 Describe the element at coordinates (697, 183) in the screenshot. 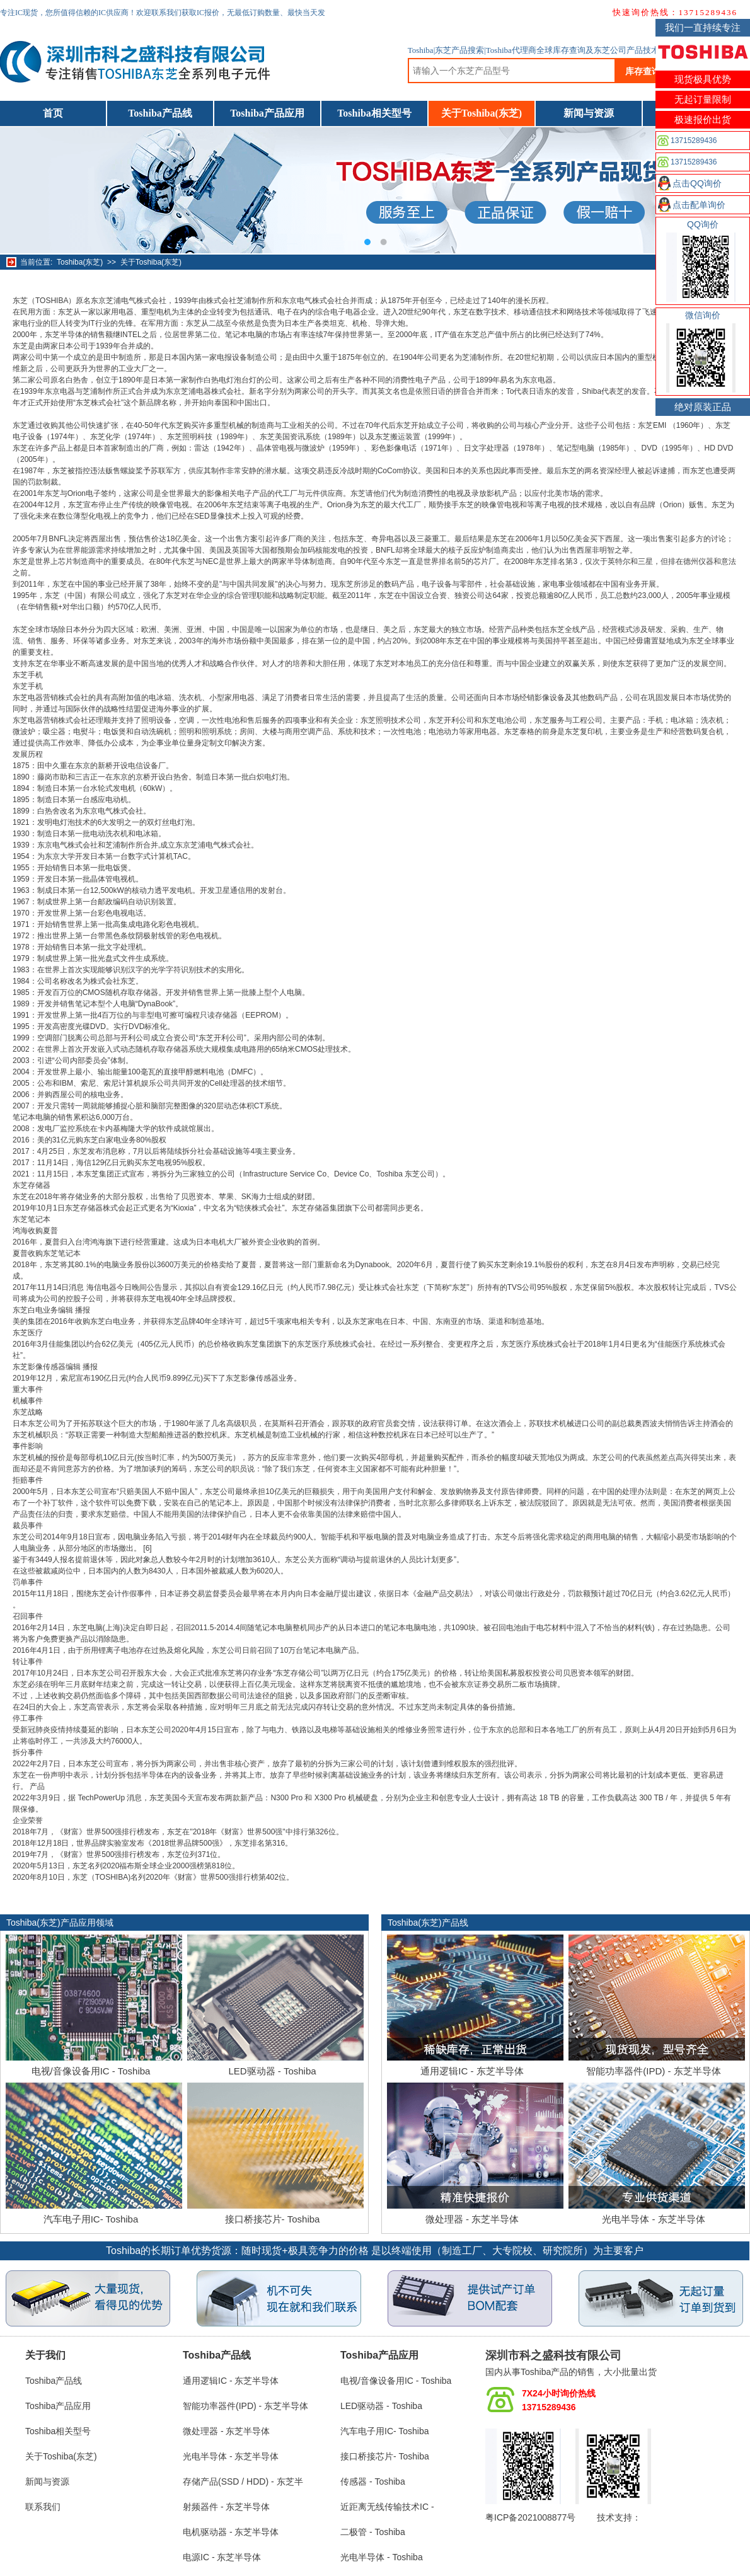

I see `点击QQ询价` at that location.